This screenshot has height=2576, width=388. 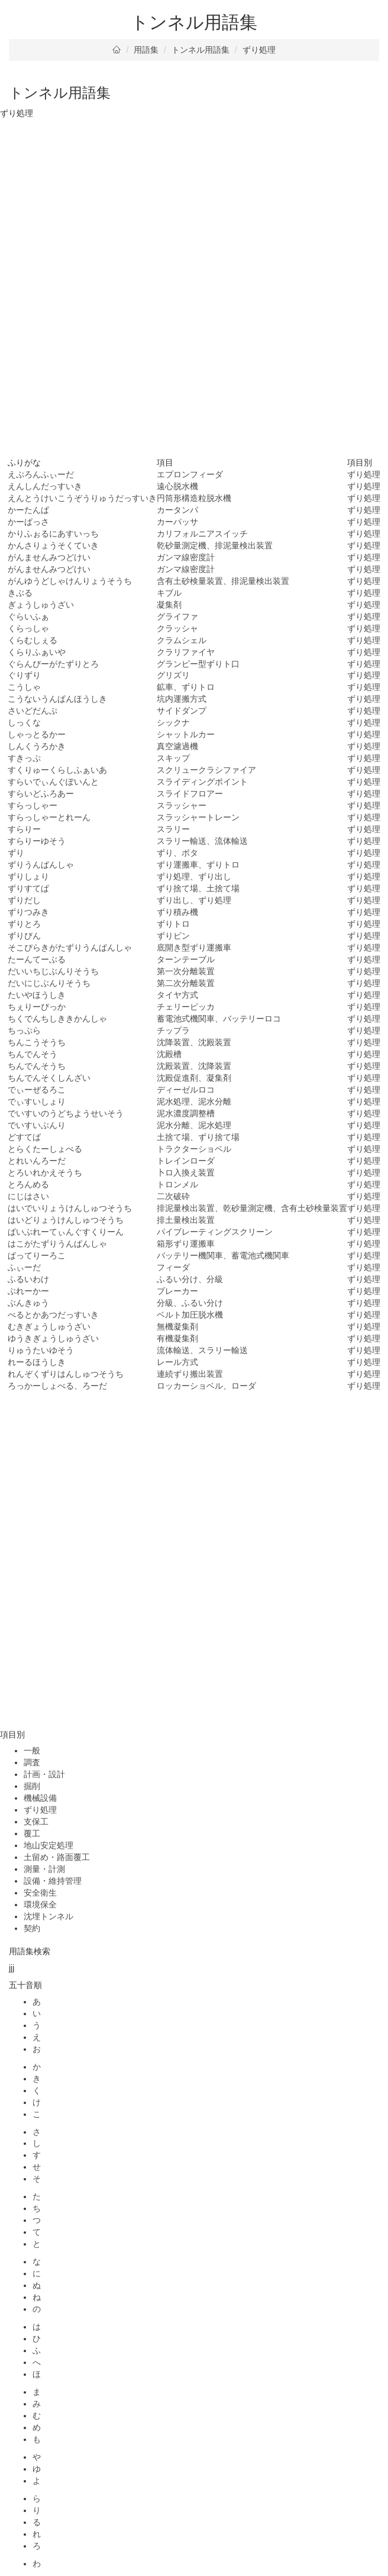 What do you see at coordinates (28, 1184) in the screenshot?
I see `とろんめる` at bounding box center [28, 1184].